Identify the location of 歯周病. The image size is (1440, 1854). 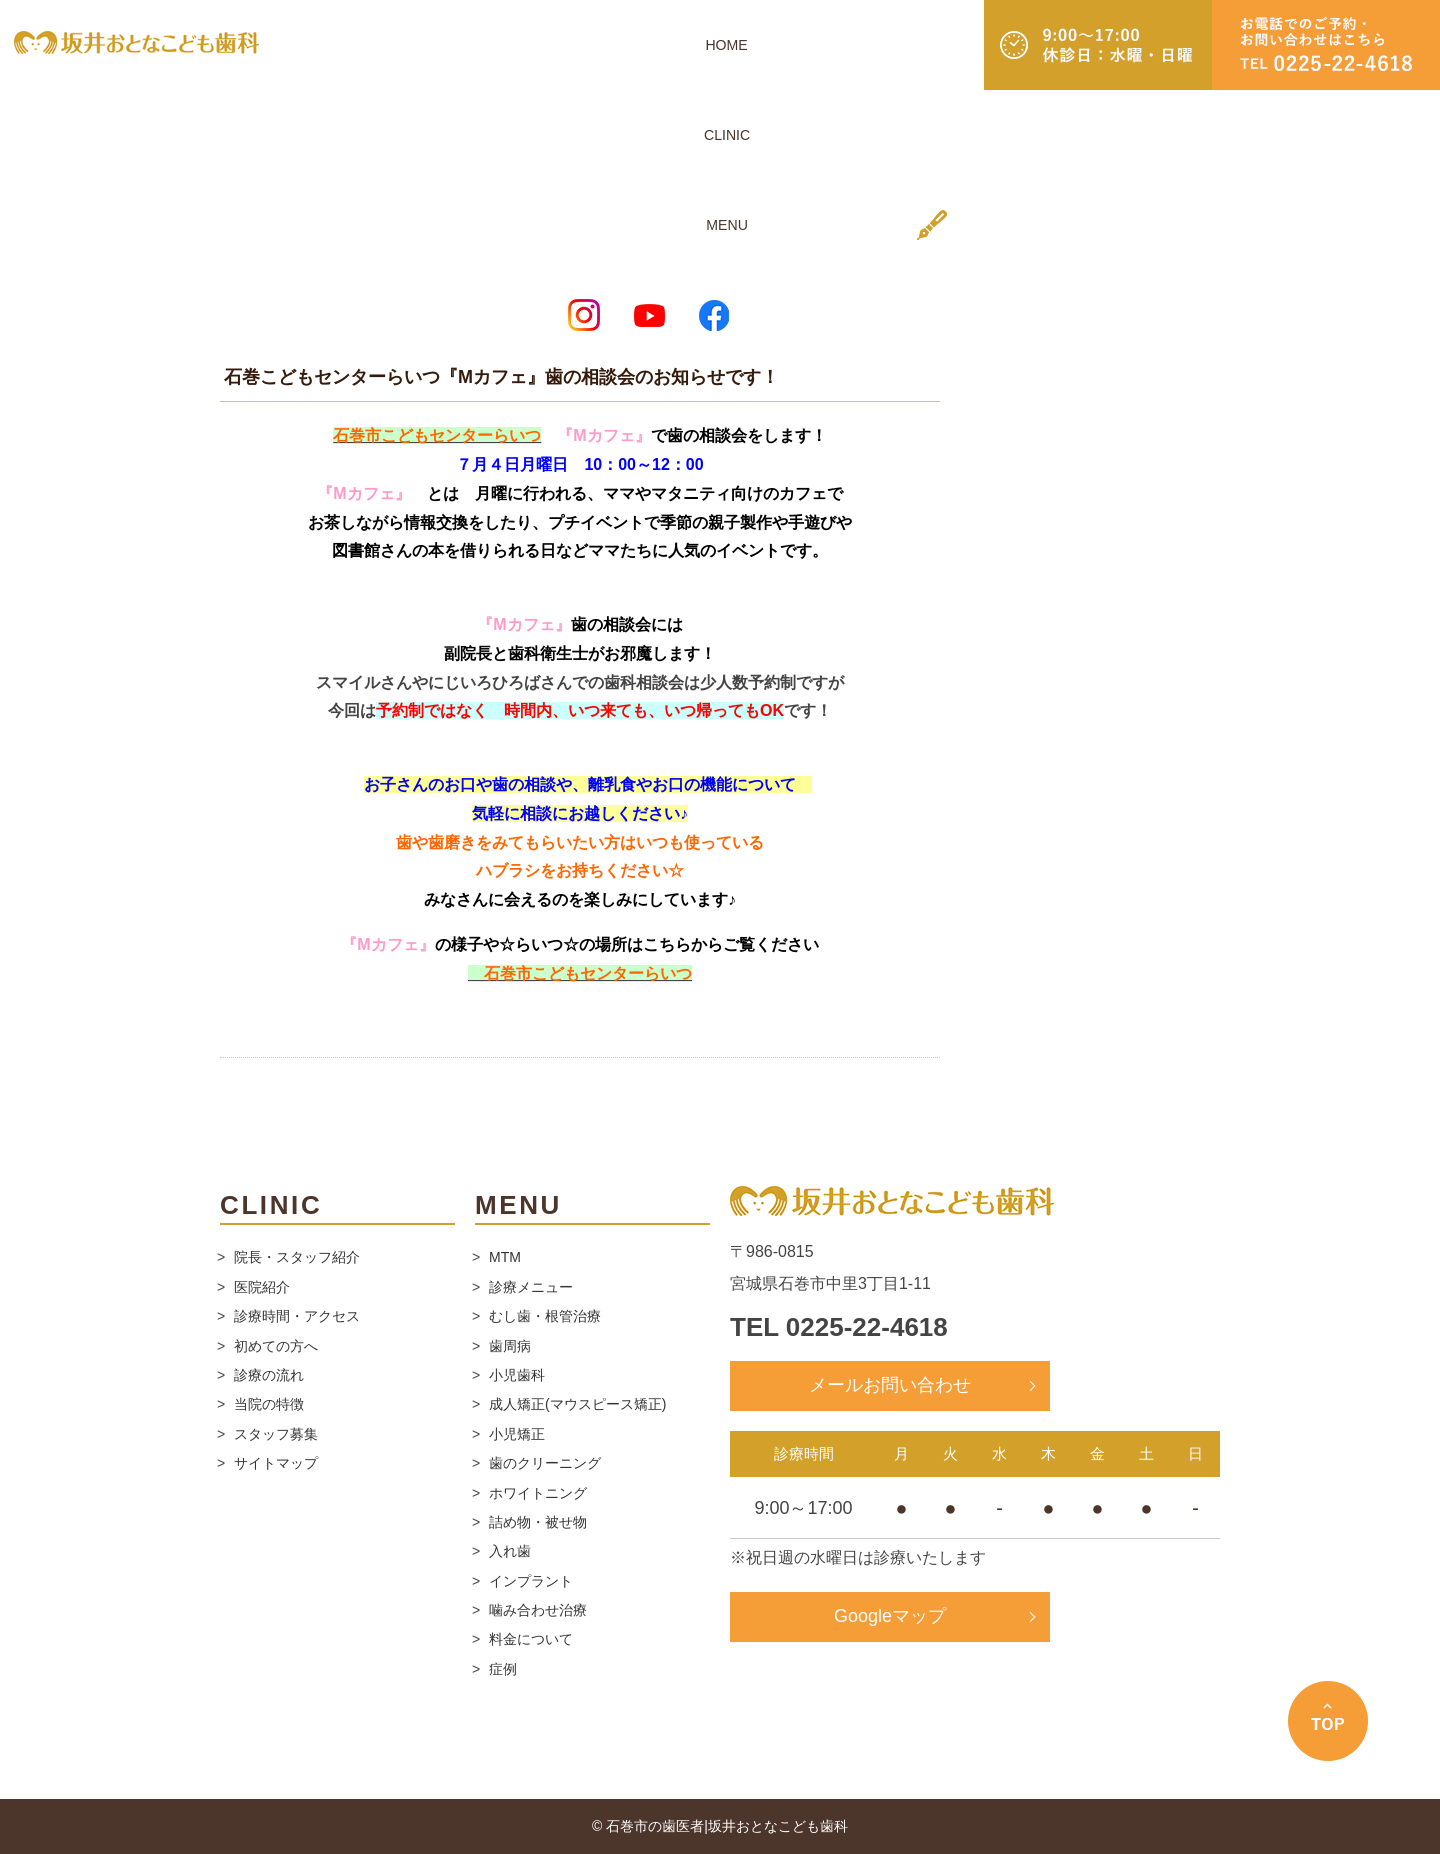
(510, 1346).